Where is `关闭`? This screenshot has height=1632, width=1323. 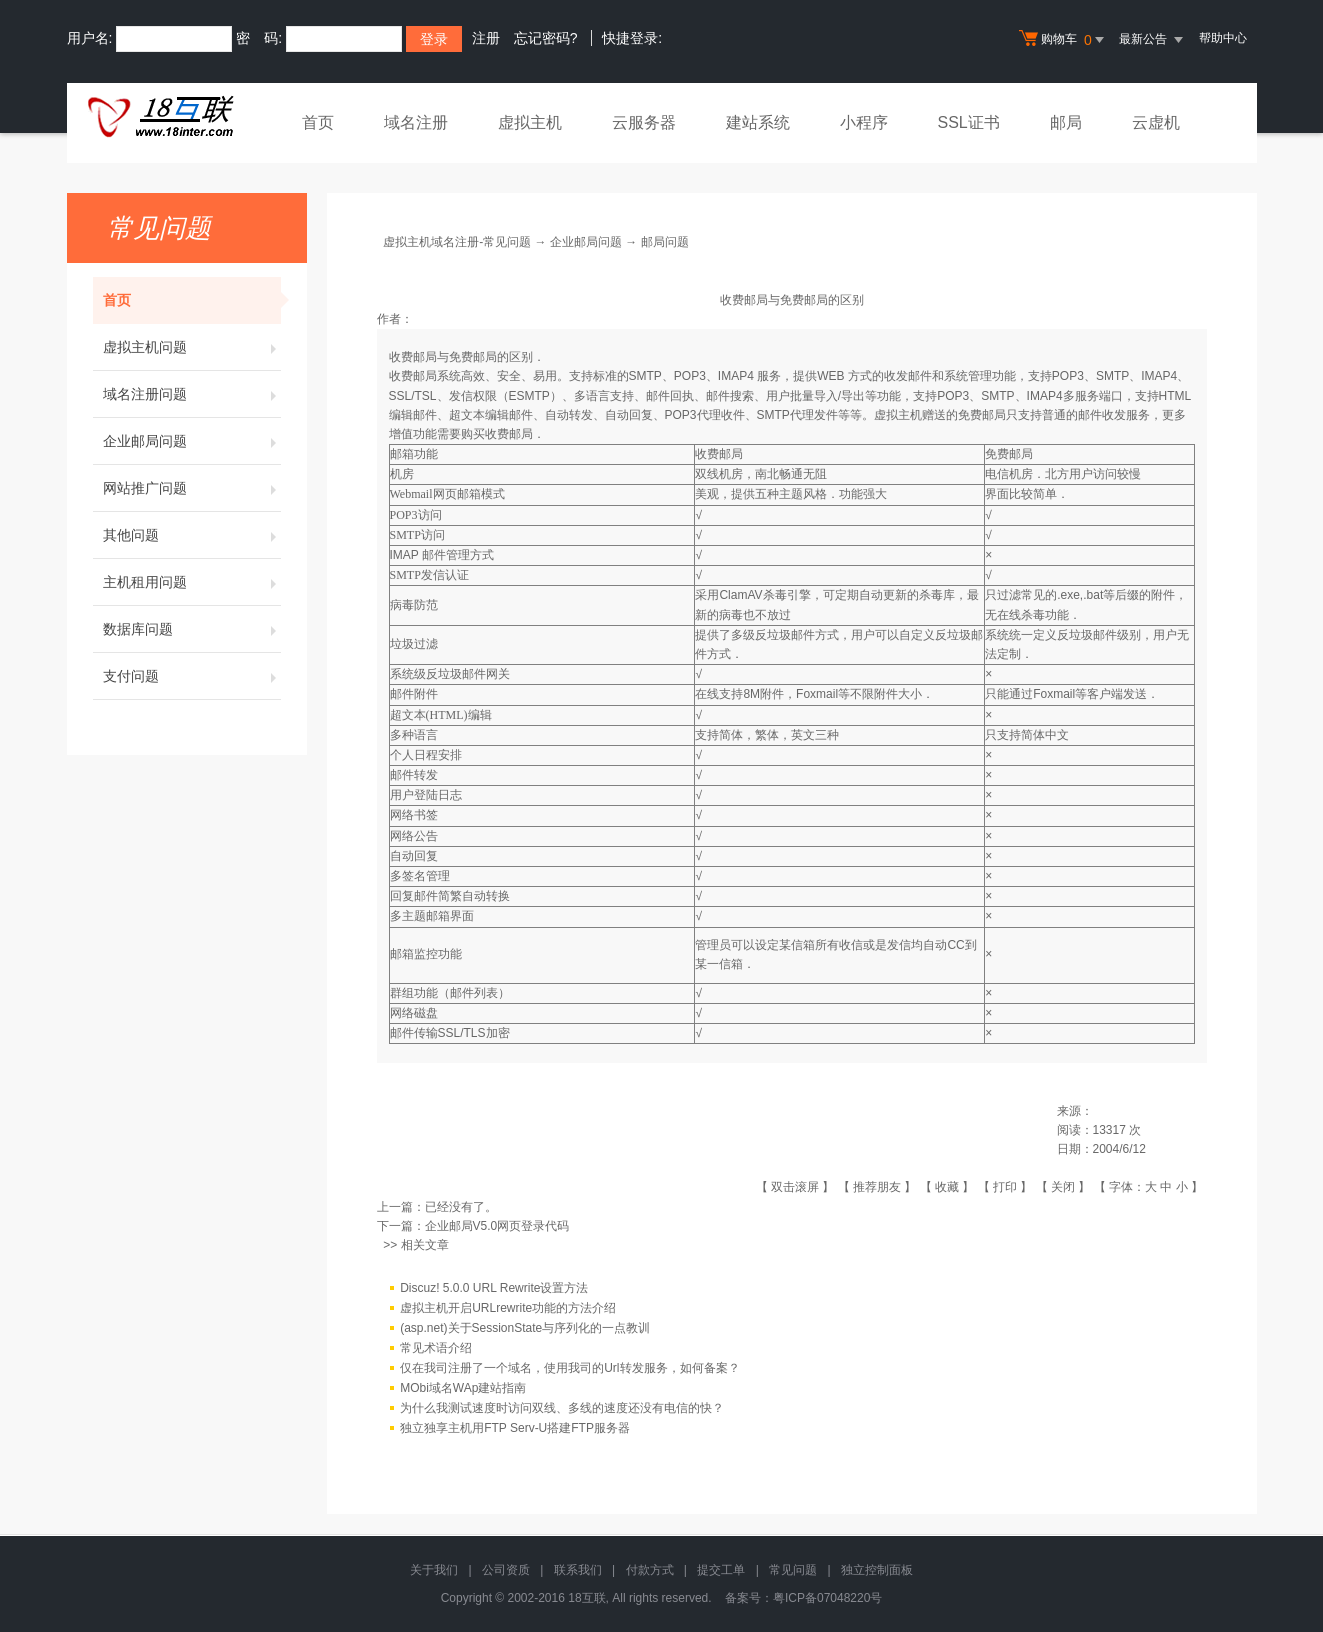 关闭 is located at coordinates (1063, 1187).